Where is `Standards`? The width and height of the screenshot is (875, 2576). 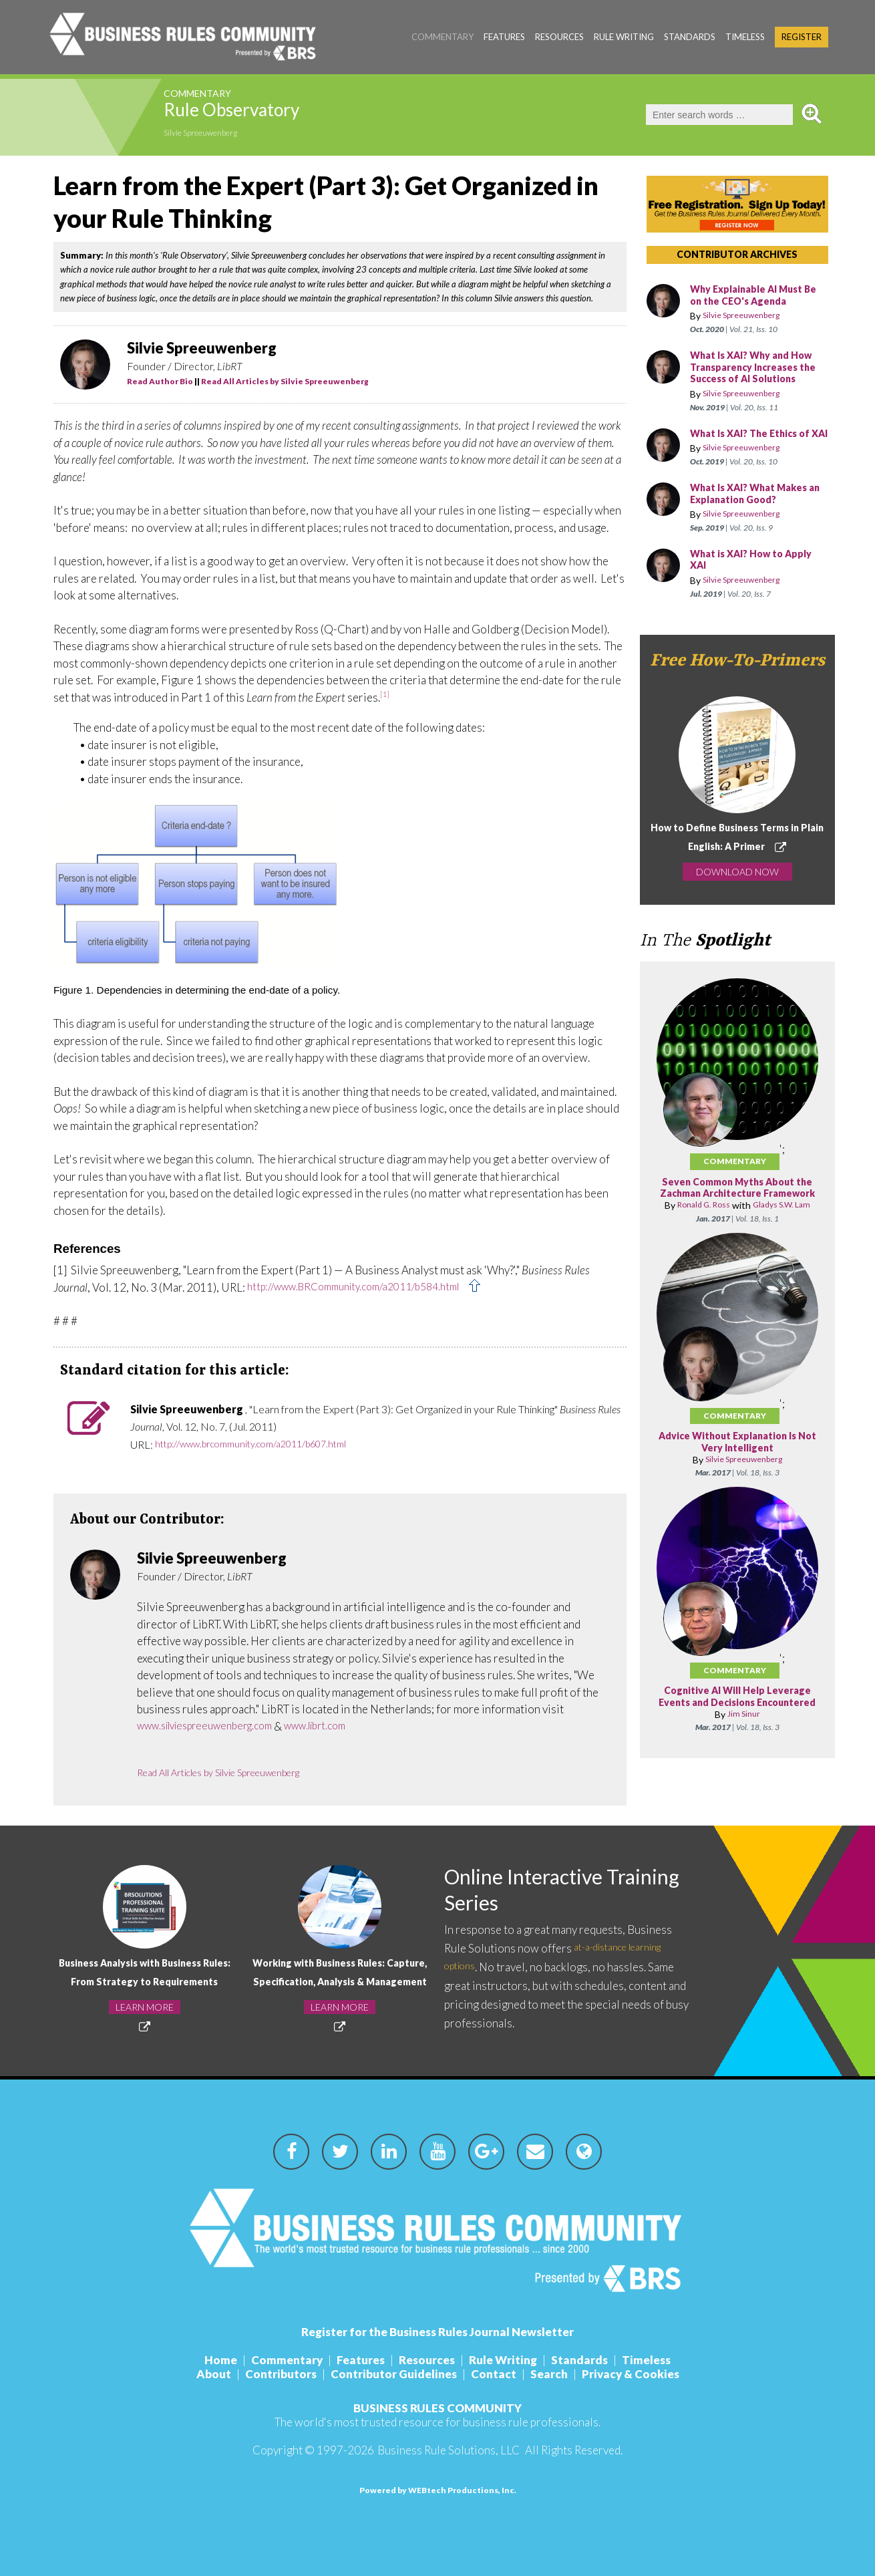 Standards is located at coordinates (689, 36).